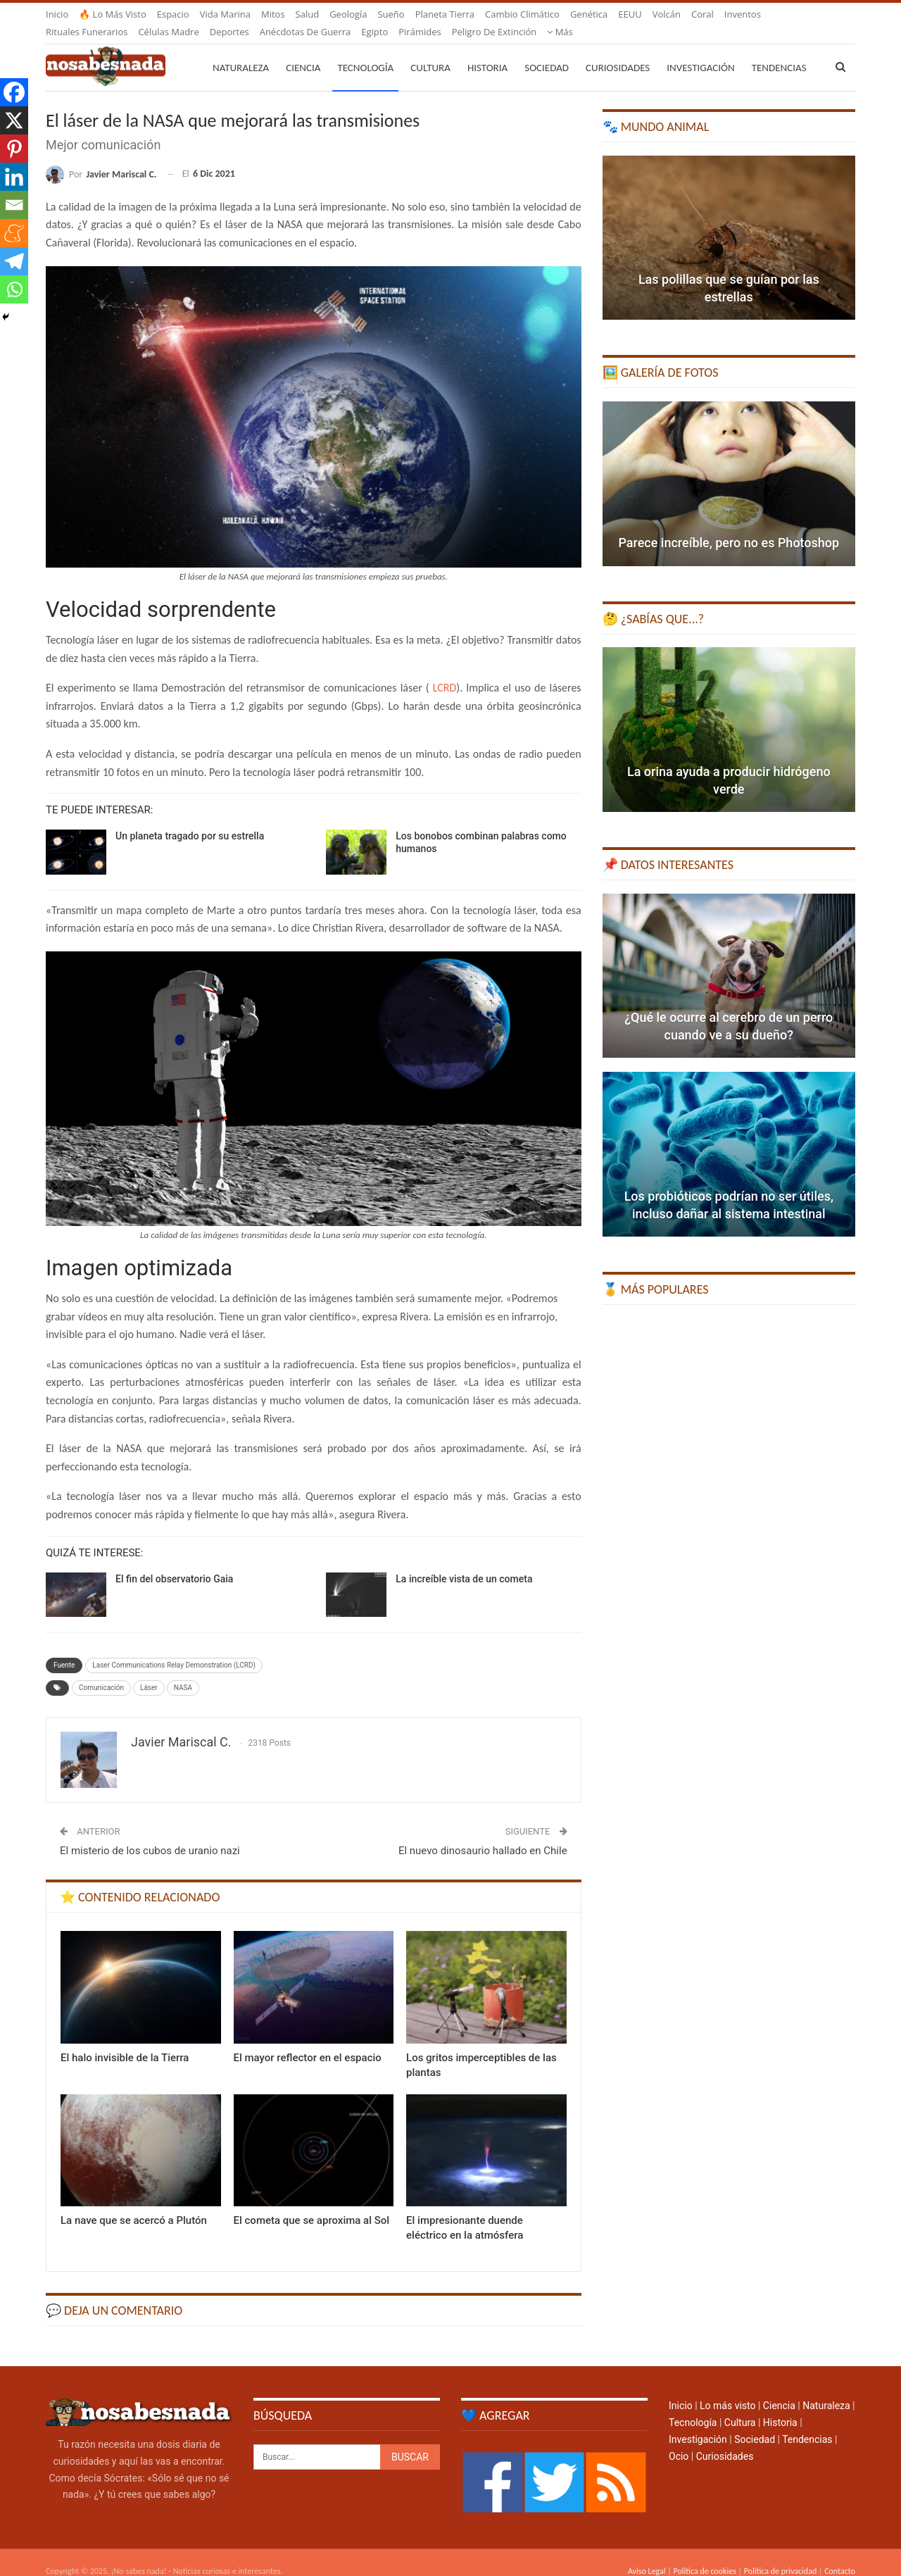 This screenshot has width=901, height=2576. I want to click on [Whatsapp], so click(14, 289).